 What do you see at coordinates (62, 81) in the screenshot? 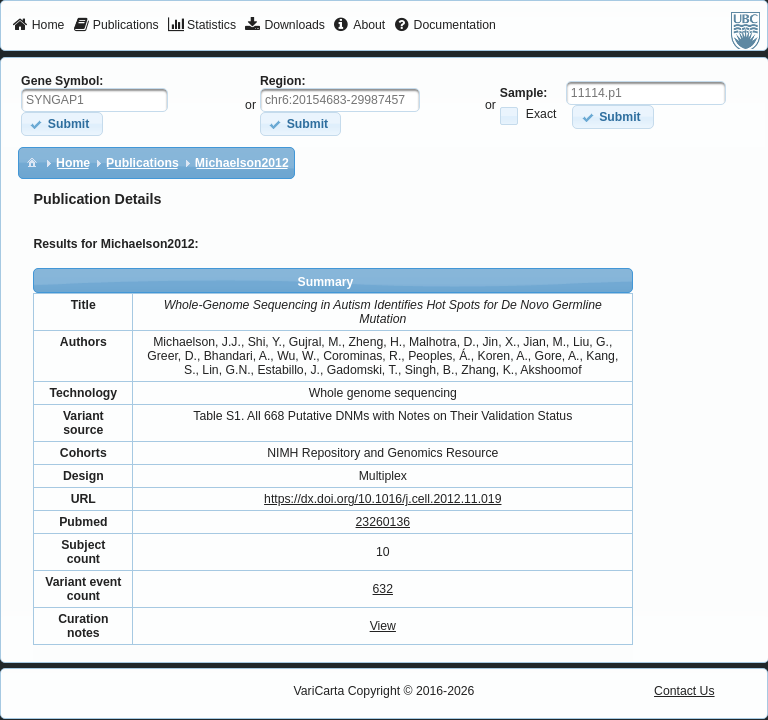
I see `Gene Symbol:` at bounding box center [62, 81].